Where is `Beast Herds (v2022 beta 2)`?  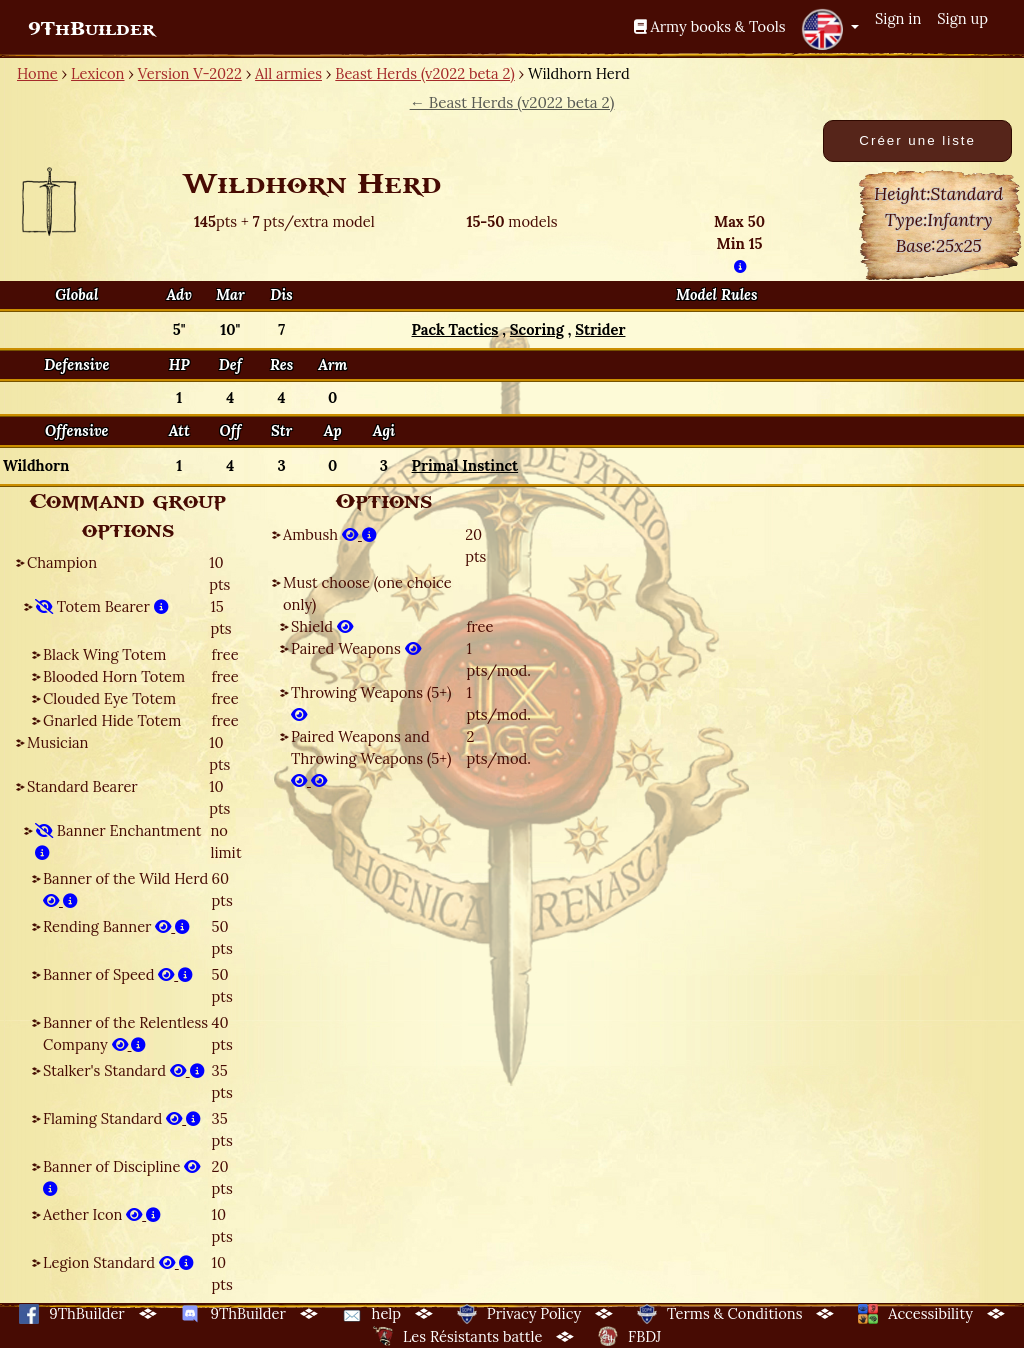 Beast Herds (v2022 beta 2) is located at coordinates (424, 73).